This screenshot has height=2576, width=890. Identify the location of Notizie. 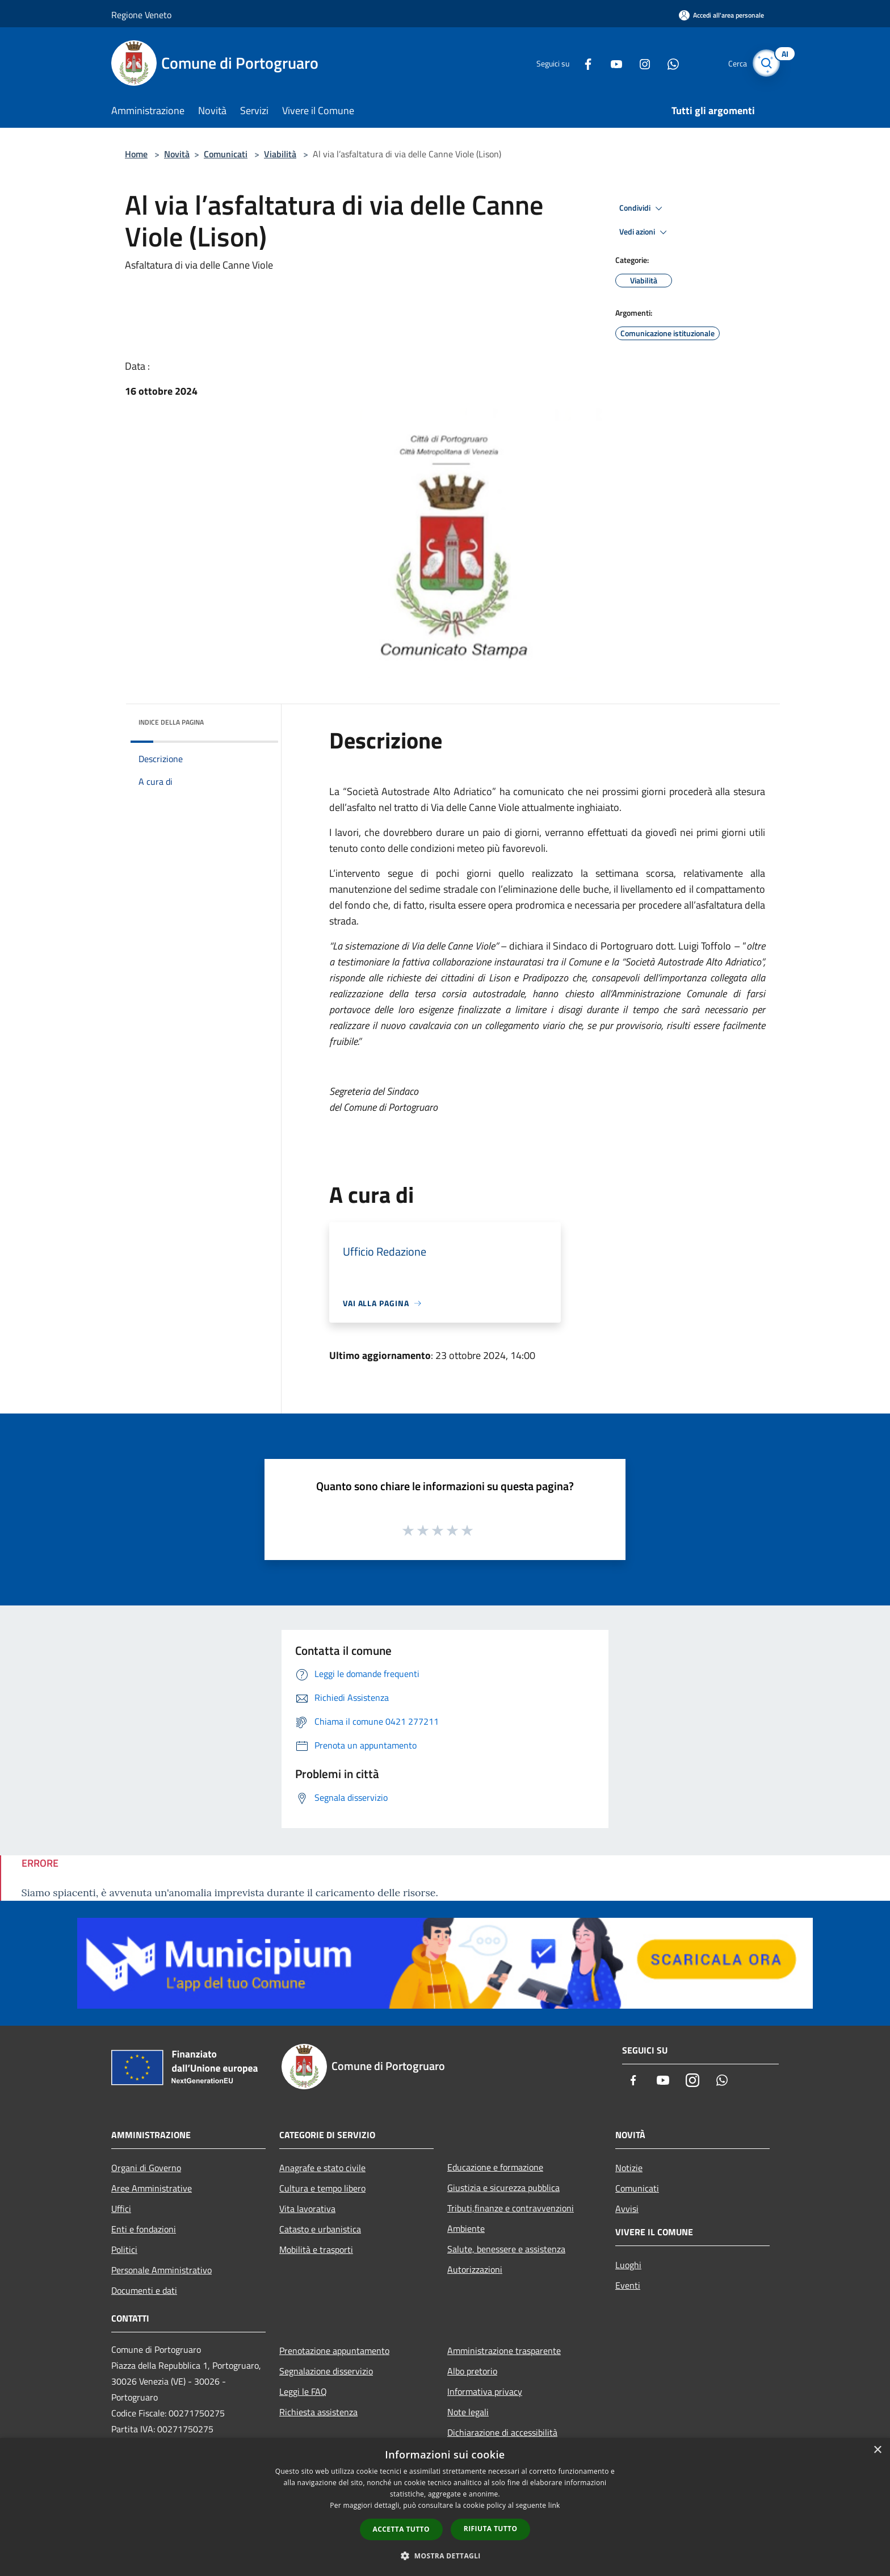
(629, 2167).